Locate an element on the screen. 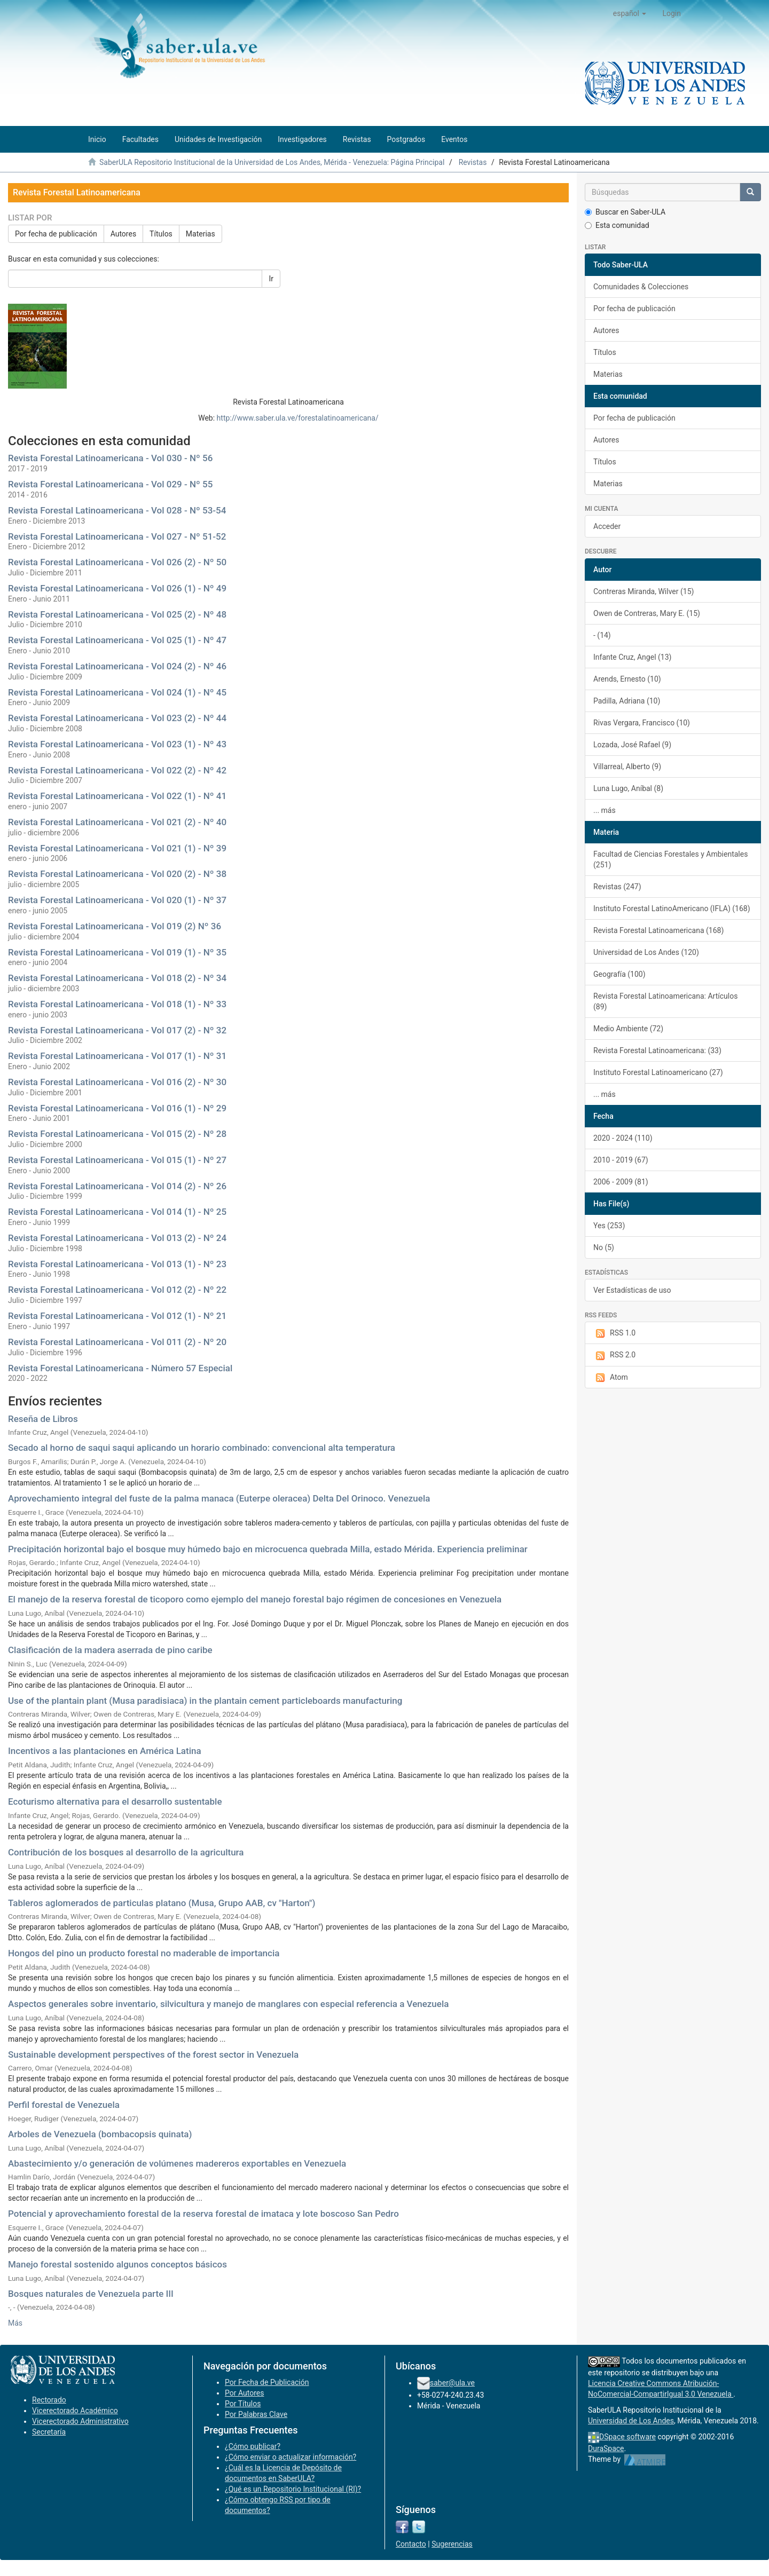  http://www.saber.ula.ve/forestalatinoamericana/ is located at coordinates (298, 418).